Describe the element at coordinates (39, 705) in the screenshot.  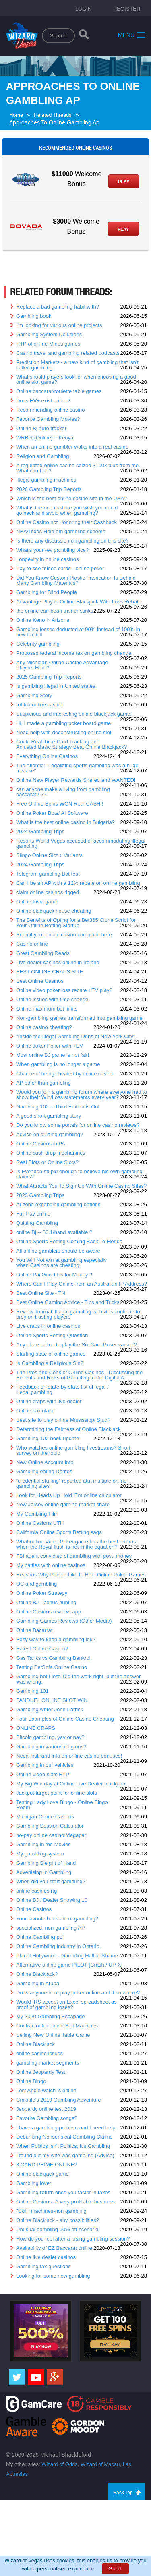
I see `roblox online casino` at that location.